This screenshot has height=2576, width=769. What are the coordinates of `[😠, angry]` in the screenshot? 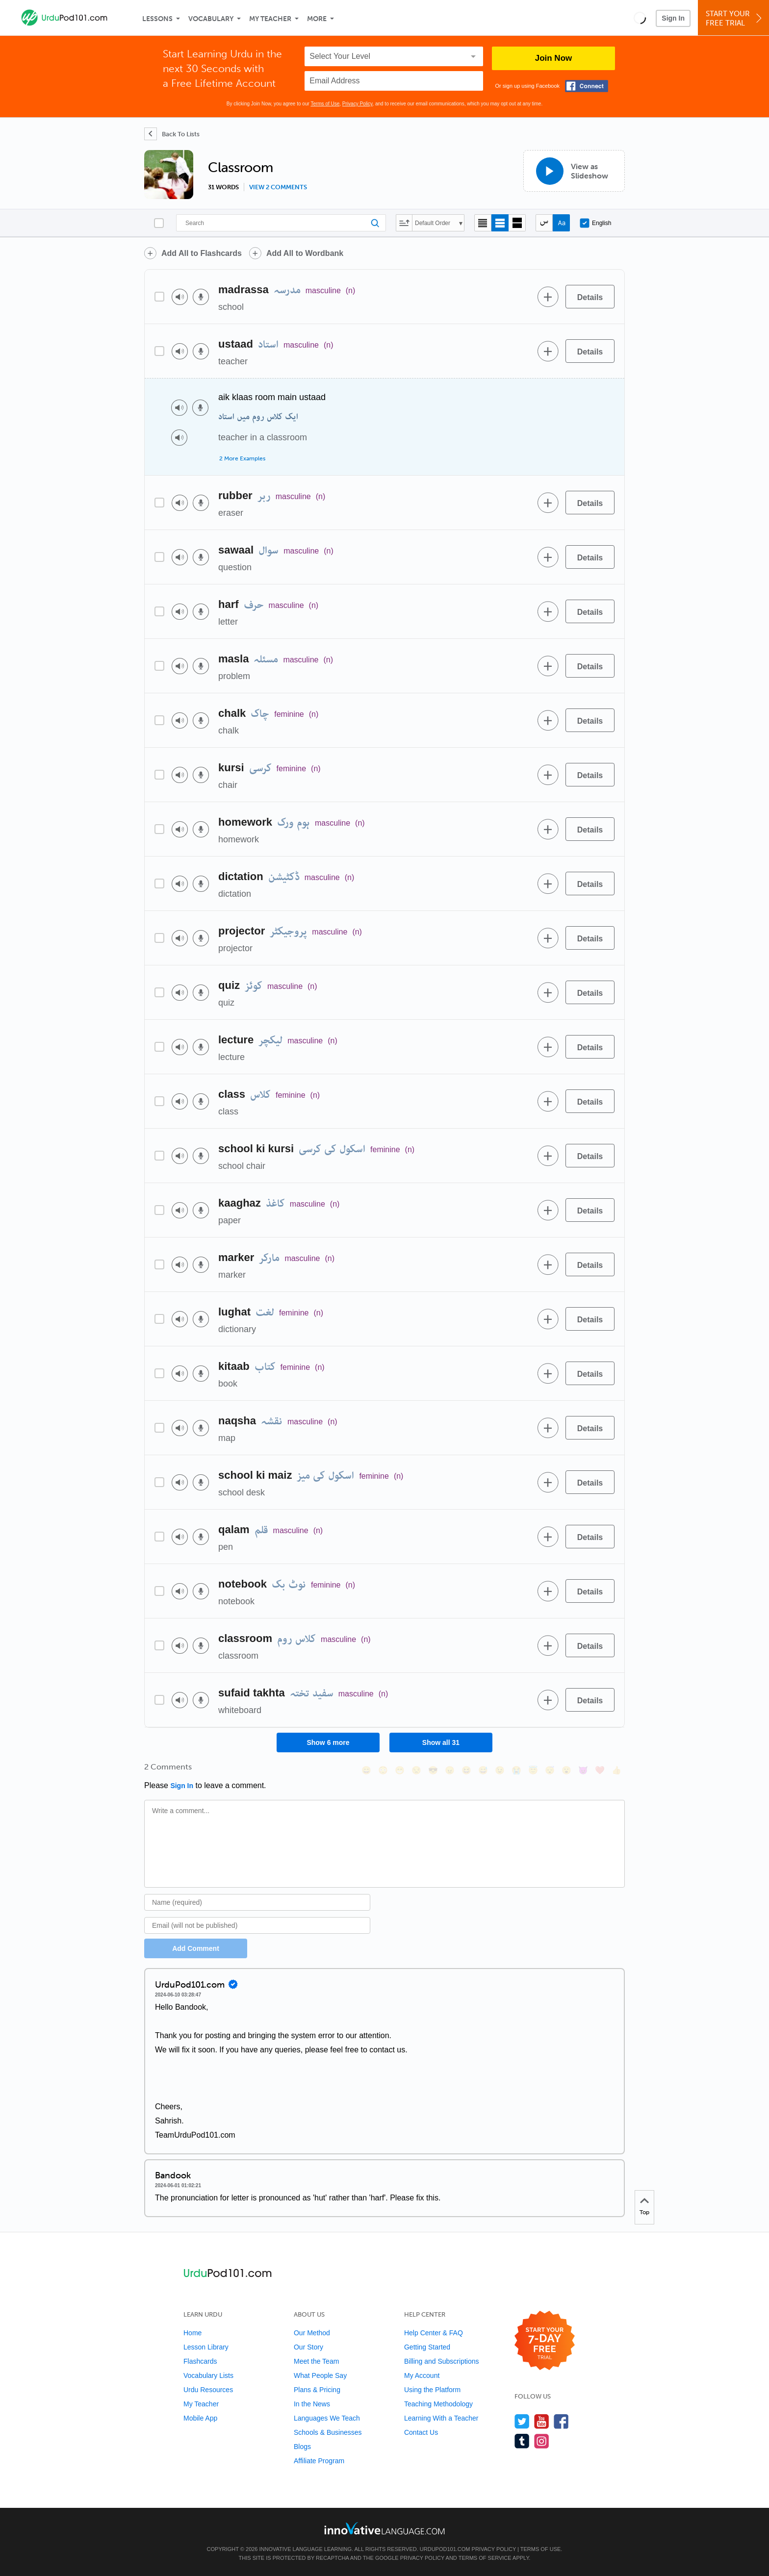 It's located at (449, 1770).